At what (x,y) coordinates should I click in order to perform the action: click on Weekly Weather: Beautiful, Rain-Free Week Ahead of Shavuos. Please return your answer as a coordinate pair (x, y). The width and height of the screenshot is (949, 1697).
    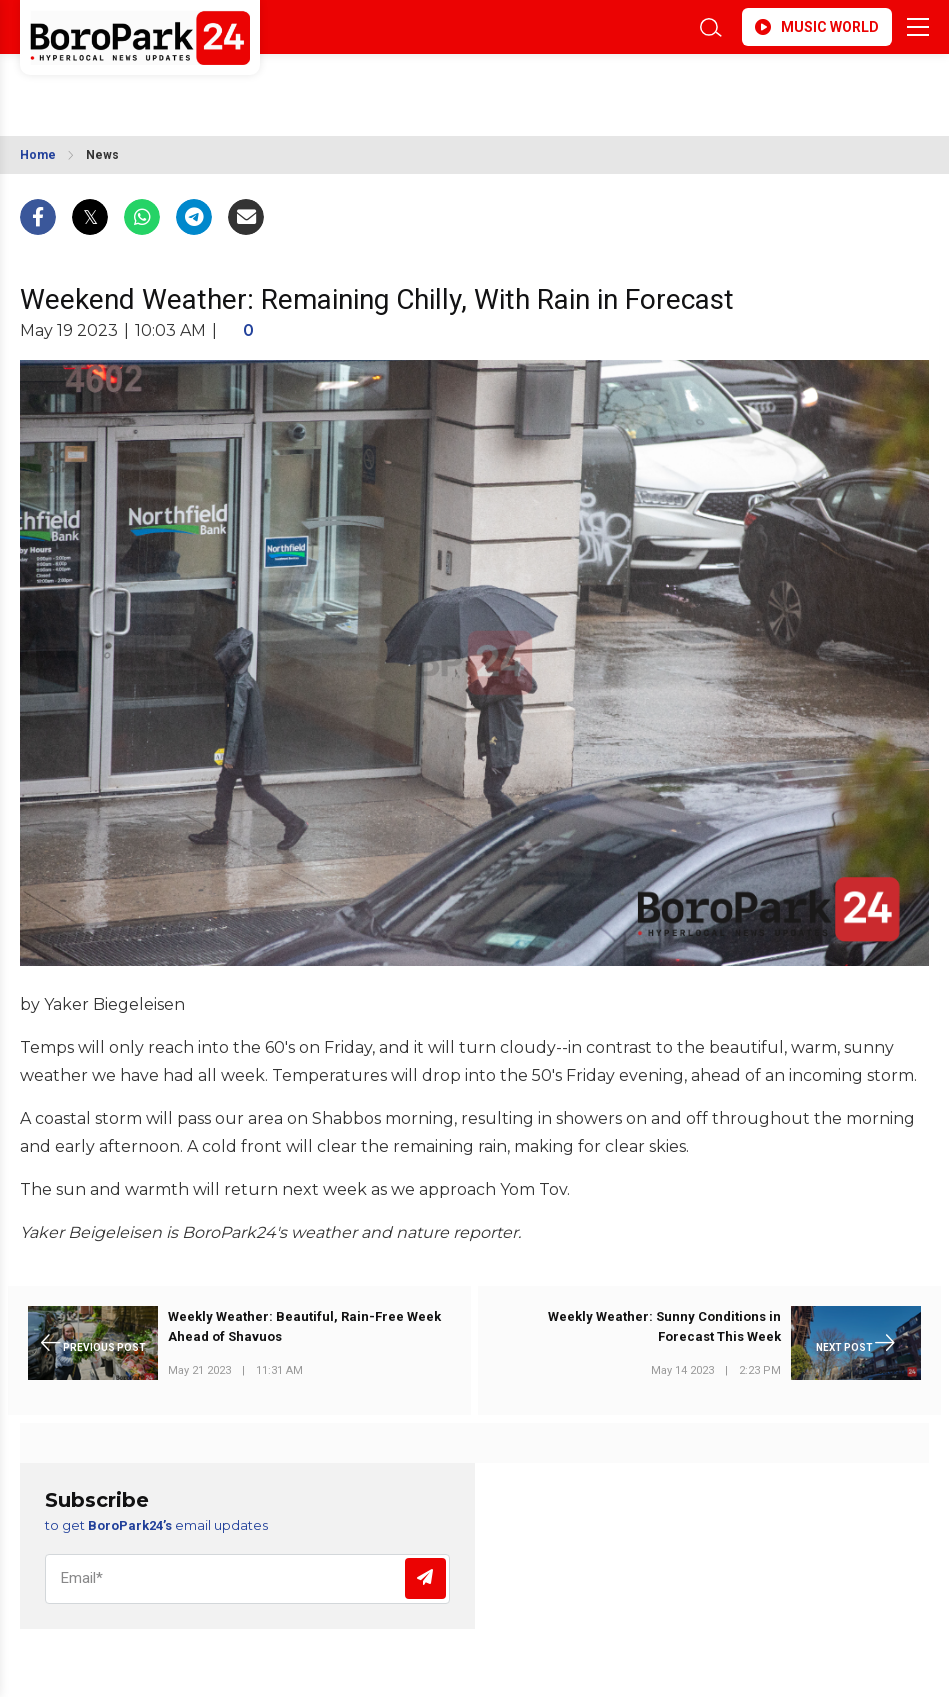
    Looking at the image, I should click on (304, 1326).